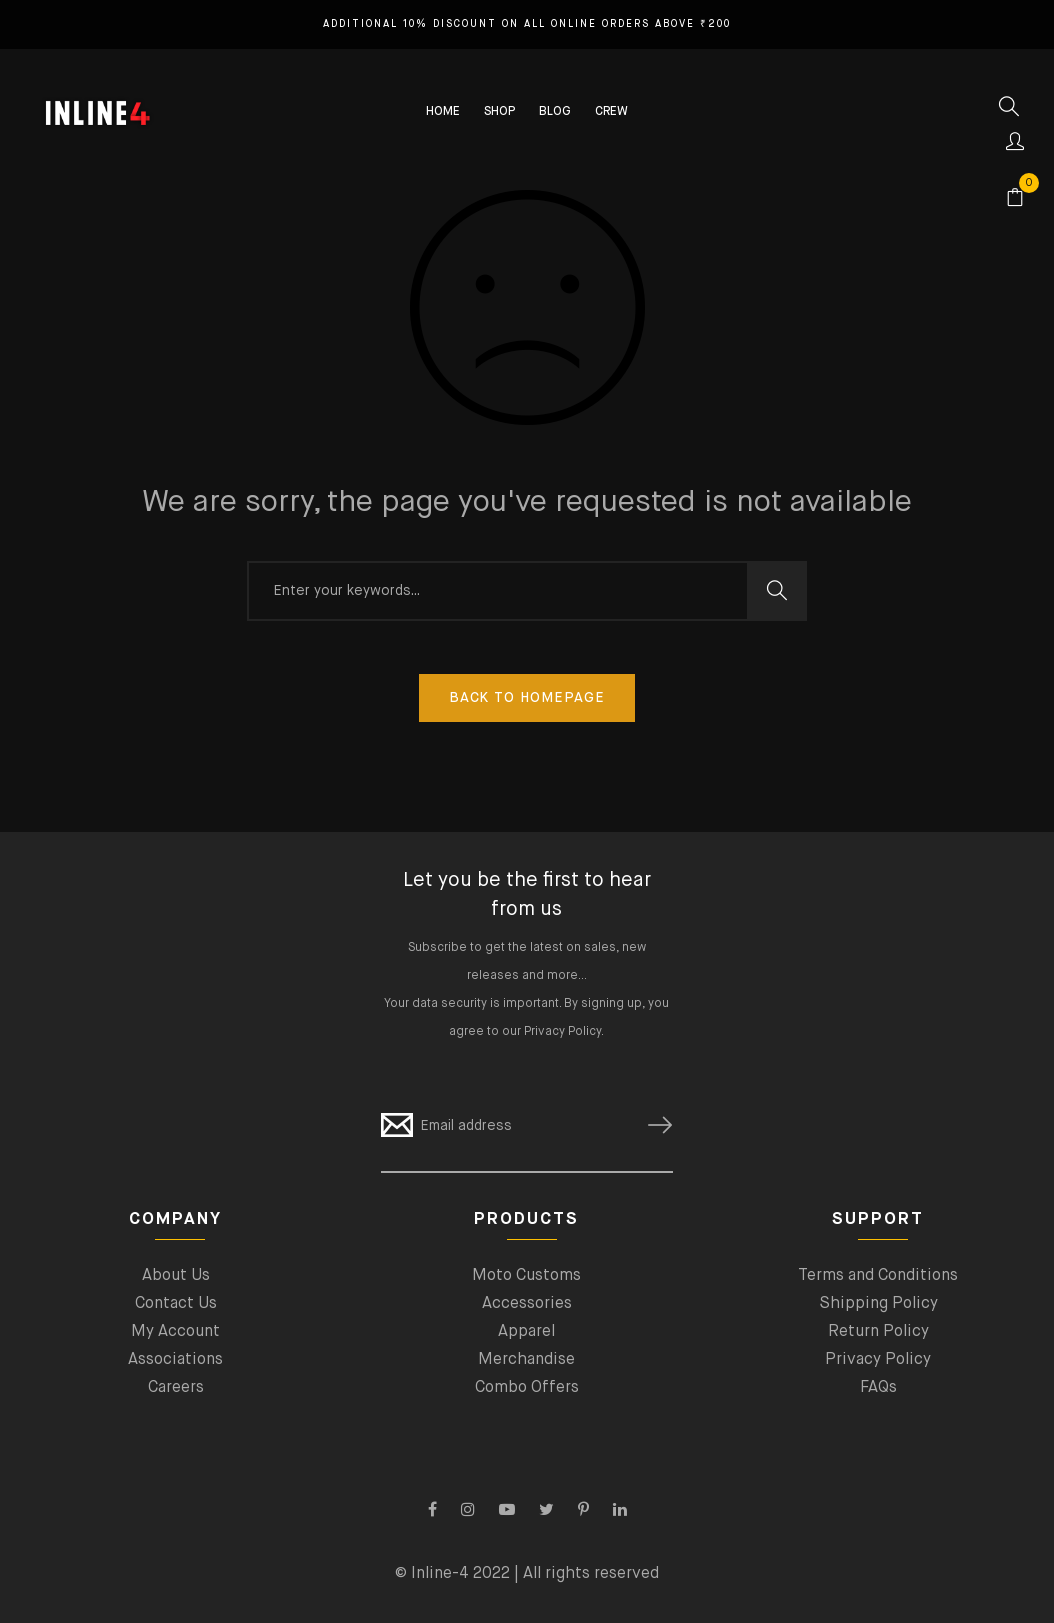  What do you see at coordinates (526, 1332) in the screenshot?
I see `Apparel` at bounding box center [526, 1332].